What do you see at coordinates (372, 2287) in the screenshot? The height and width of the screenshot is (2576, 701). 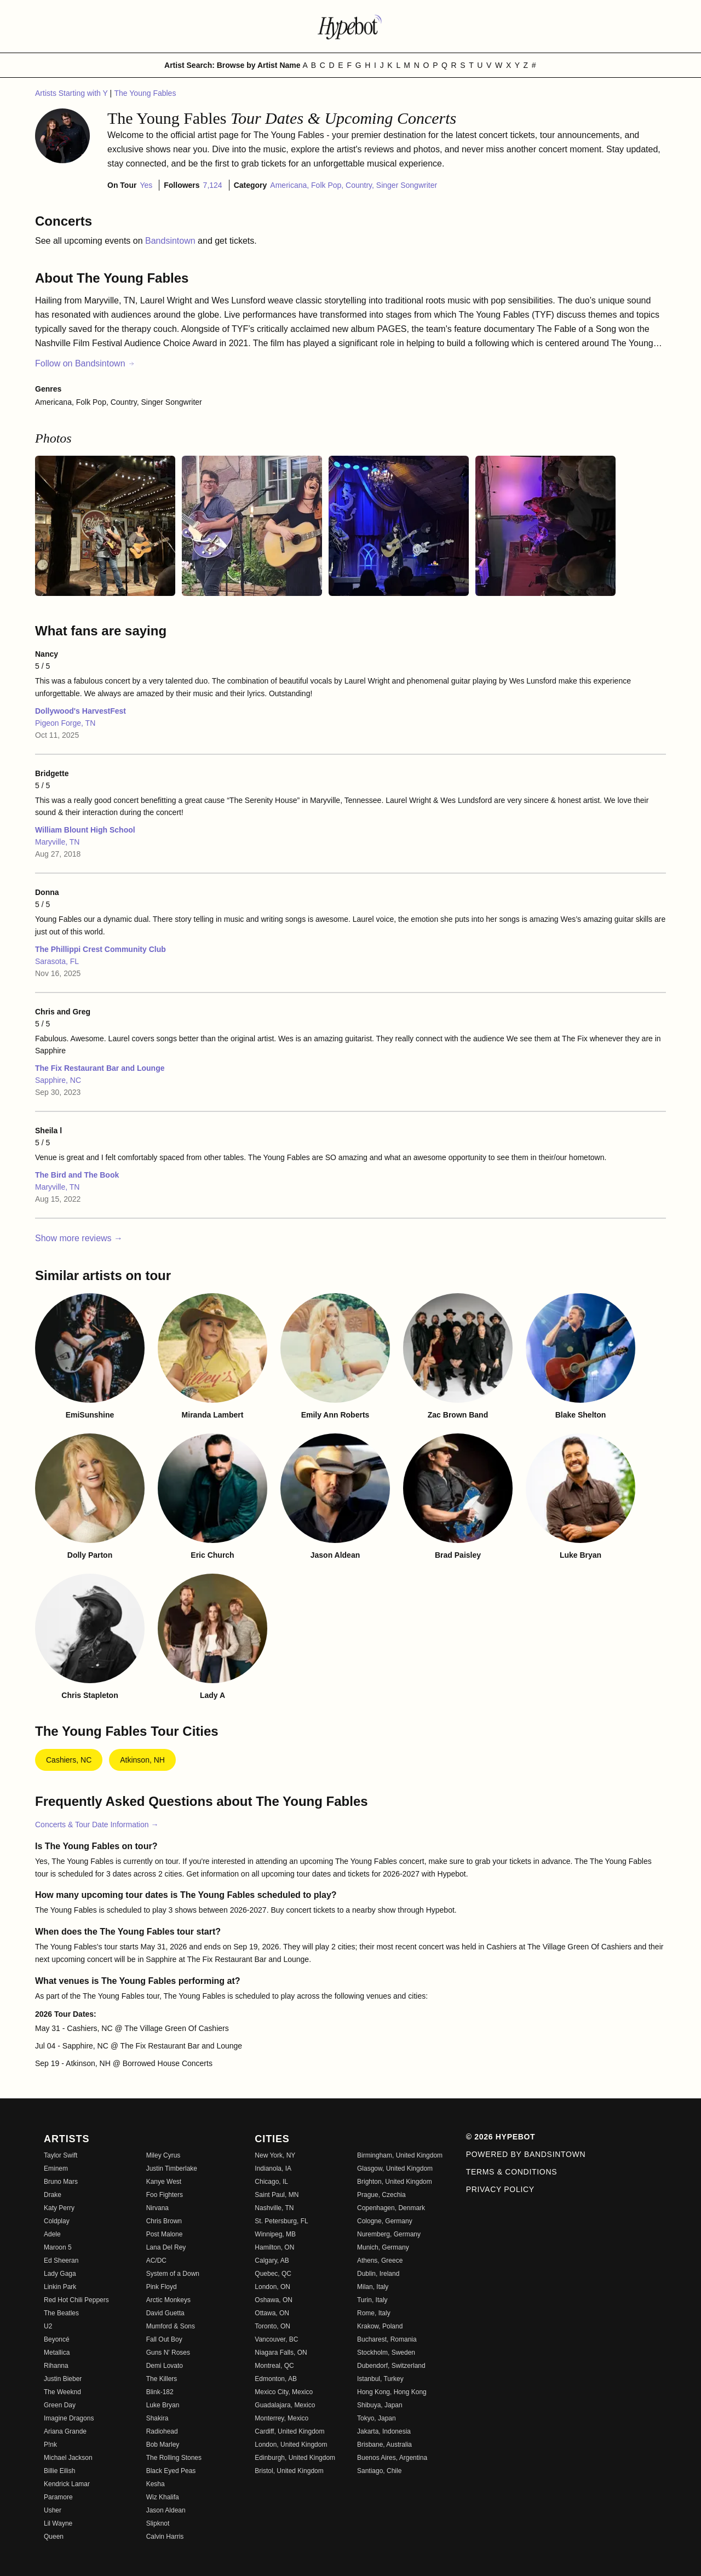 I see `Milan, Italy` at bounding box center [372, 2287].